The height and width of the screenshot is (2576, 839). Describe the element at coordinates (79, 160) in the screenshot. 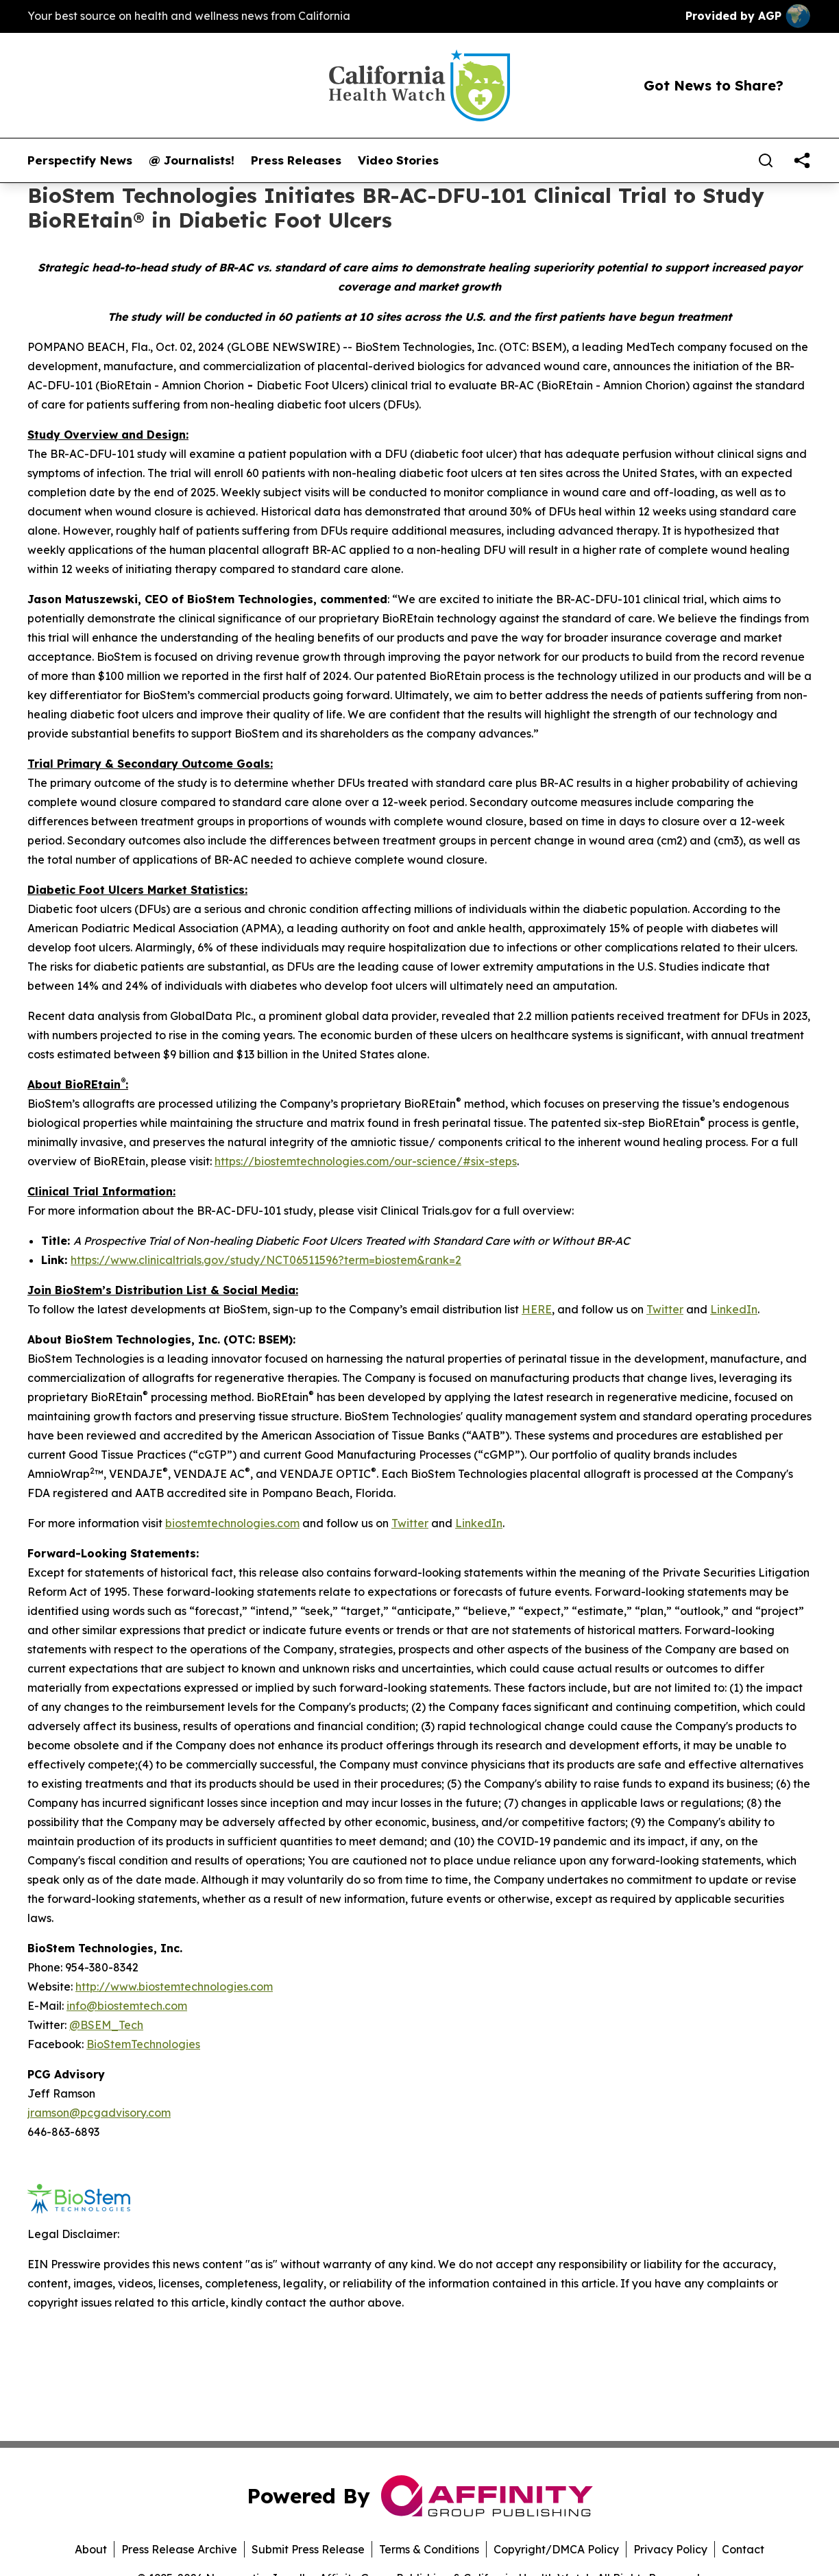

I see `Perspectify News` at that location.